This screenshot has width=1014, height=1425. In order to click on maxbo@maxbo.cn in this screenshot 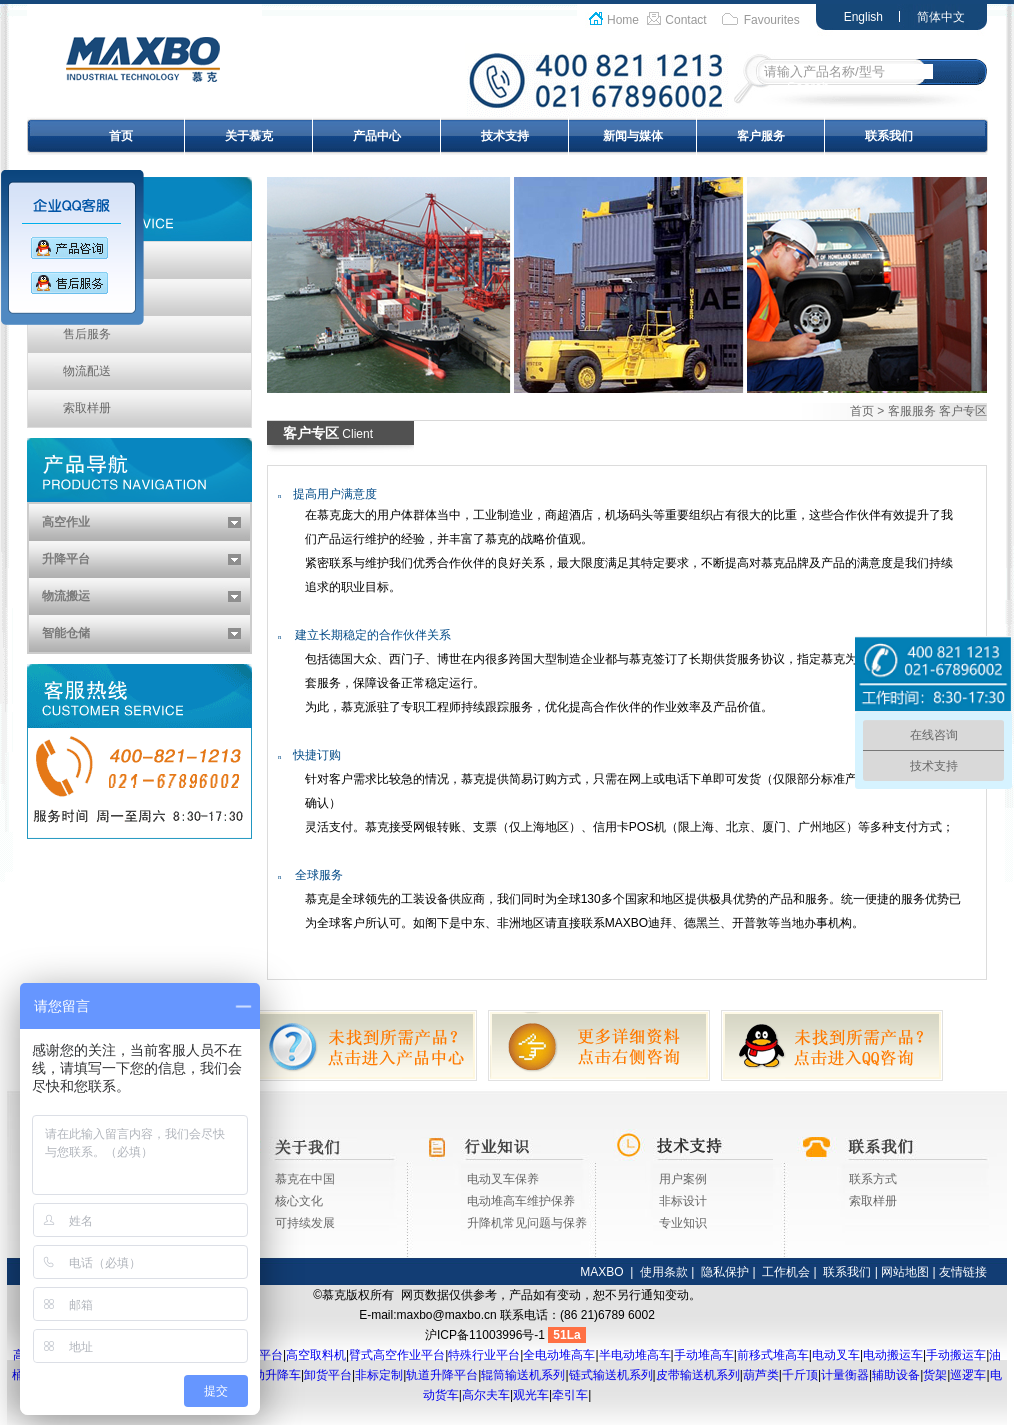, I will do `click(447, 1315)`.